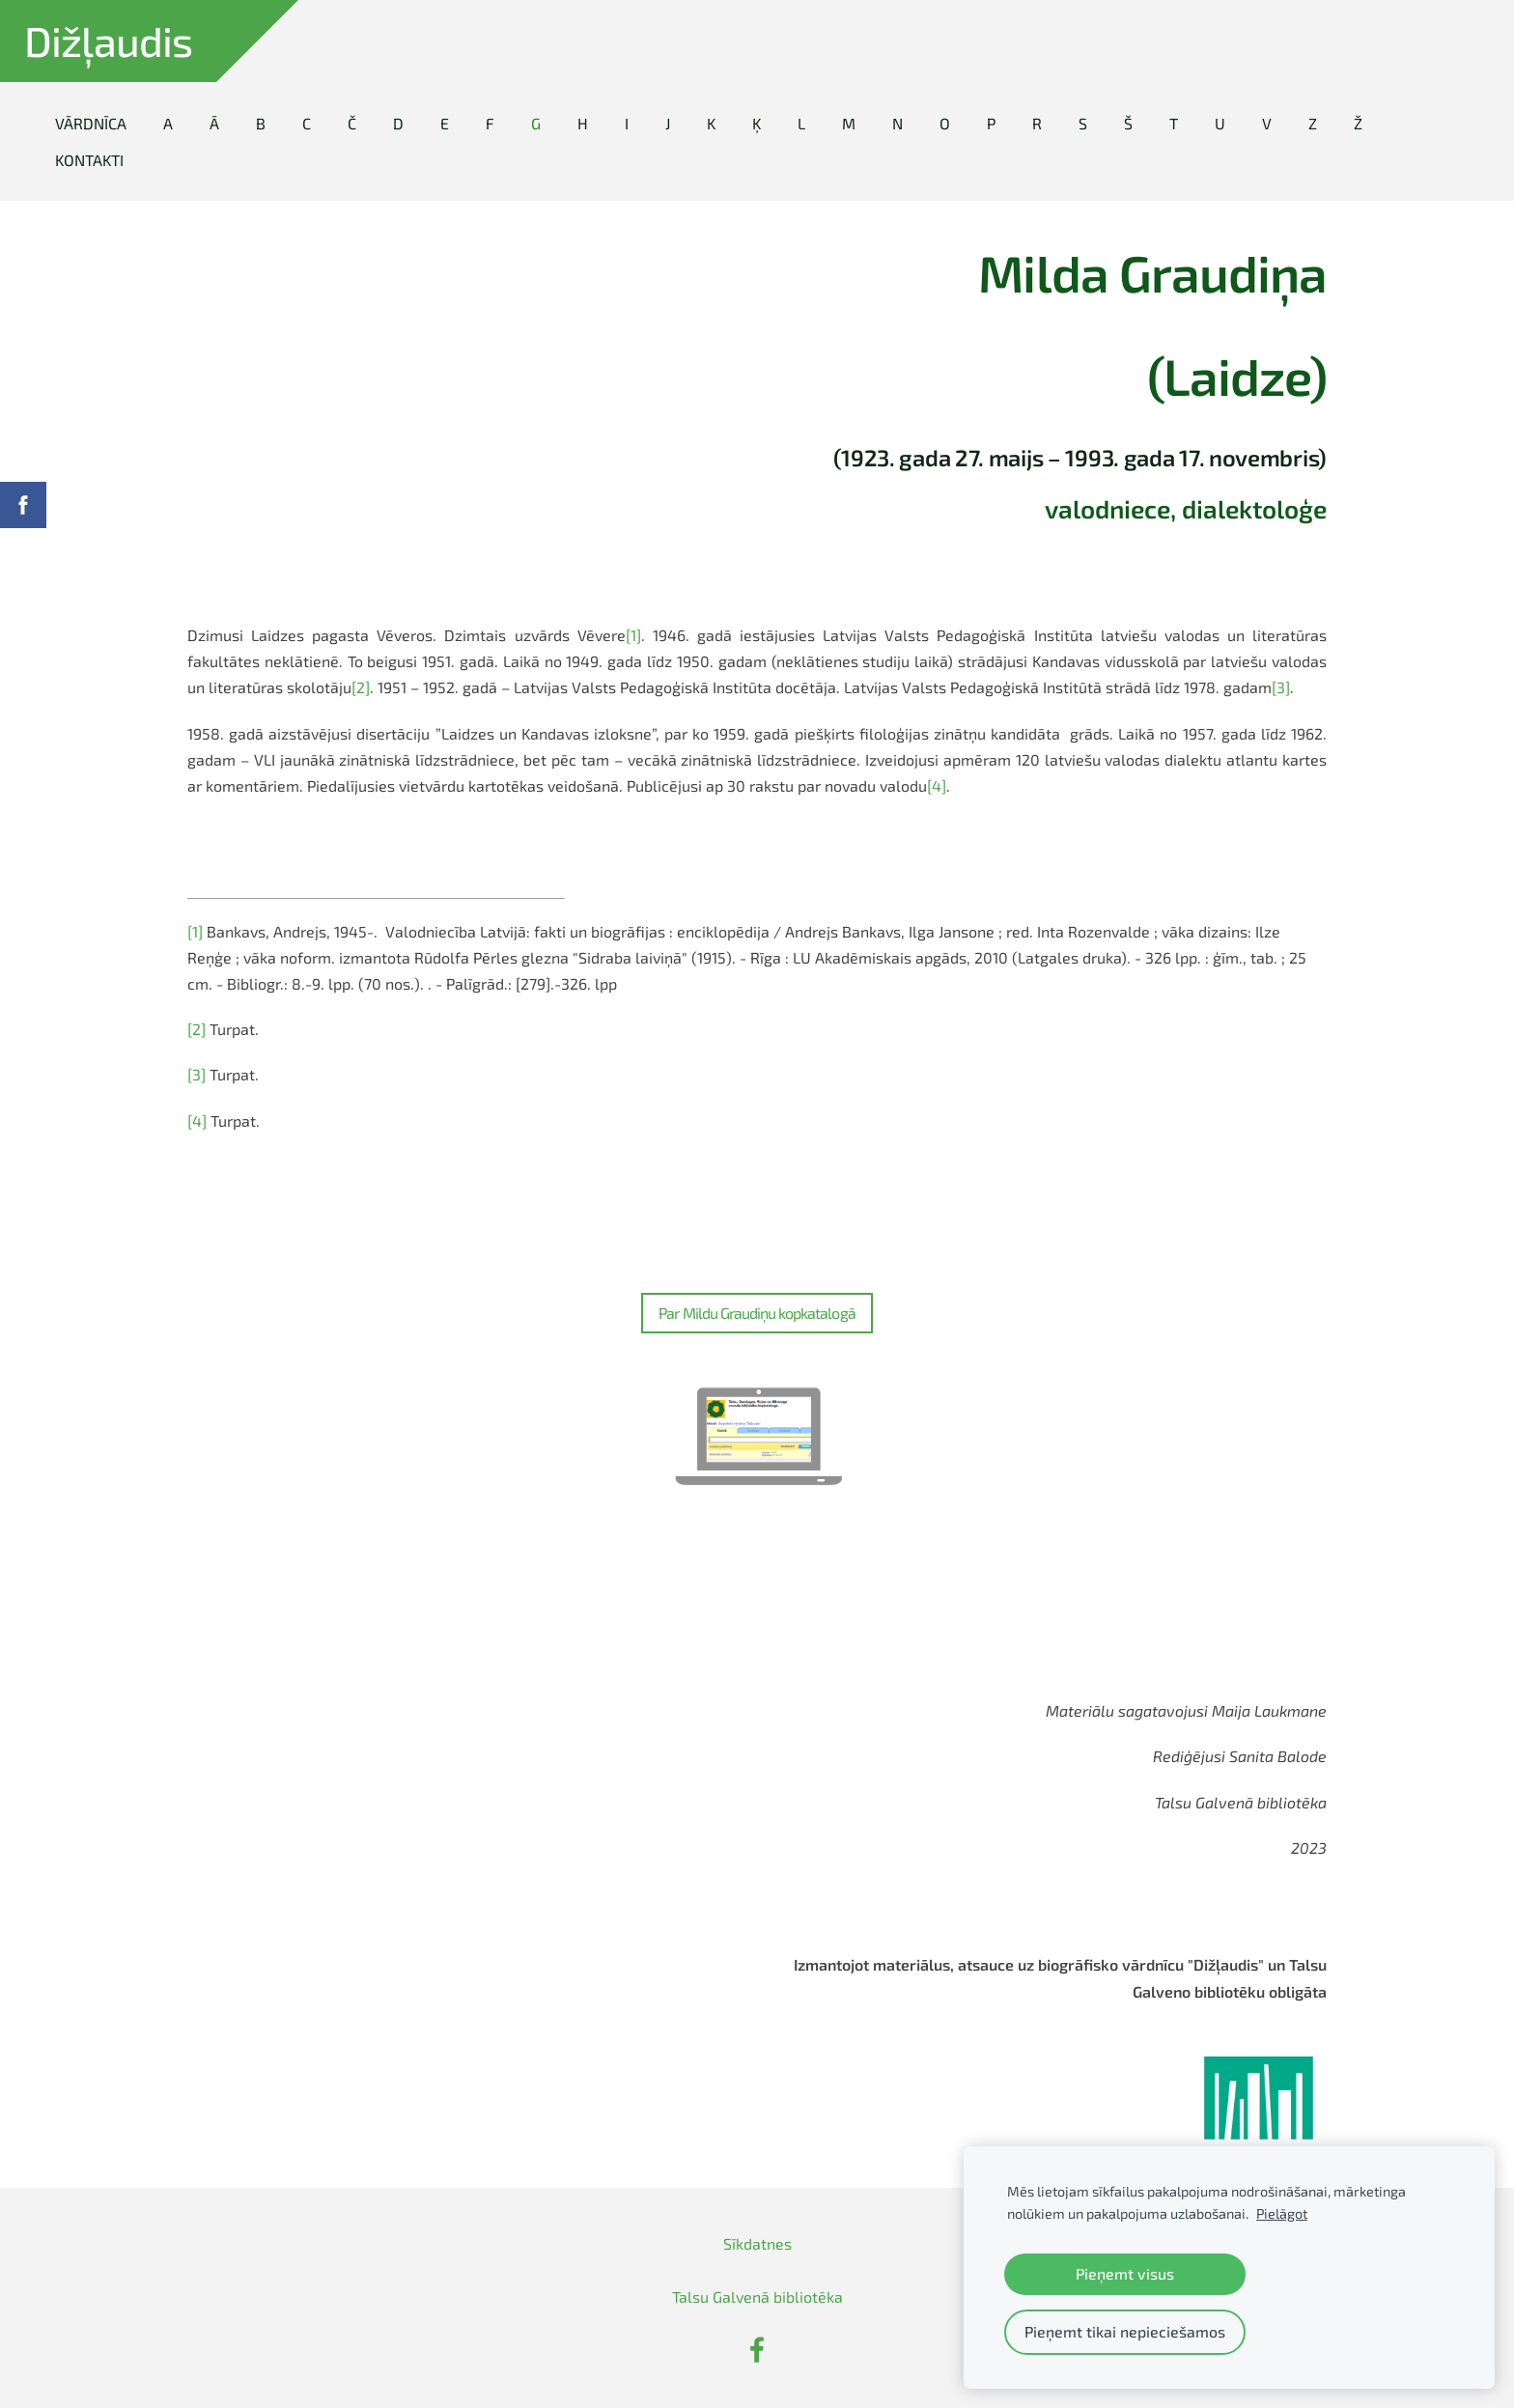 This screenshot has height=2408, width=1514. Describe the element at coordinates (214, 123) in the screenshot. I see `Ā [menuitem]` at that location.